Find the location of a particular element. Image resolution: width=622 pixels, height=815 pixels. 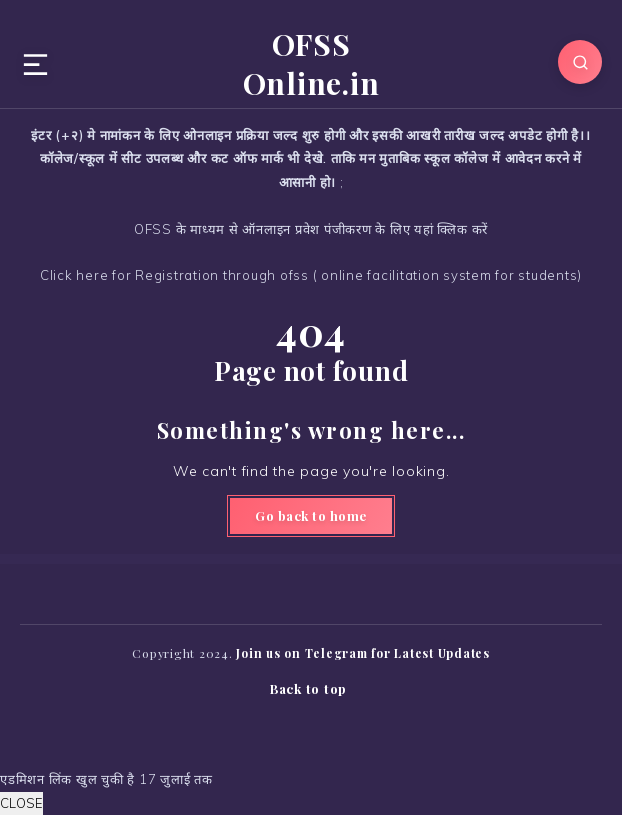

OFSS Online.in is located at coordinates (311, 64).